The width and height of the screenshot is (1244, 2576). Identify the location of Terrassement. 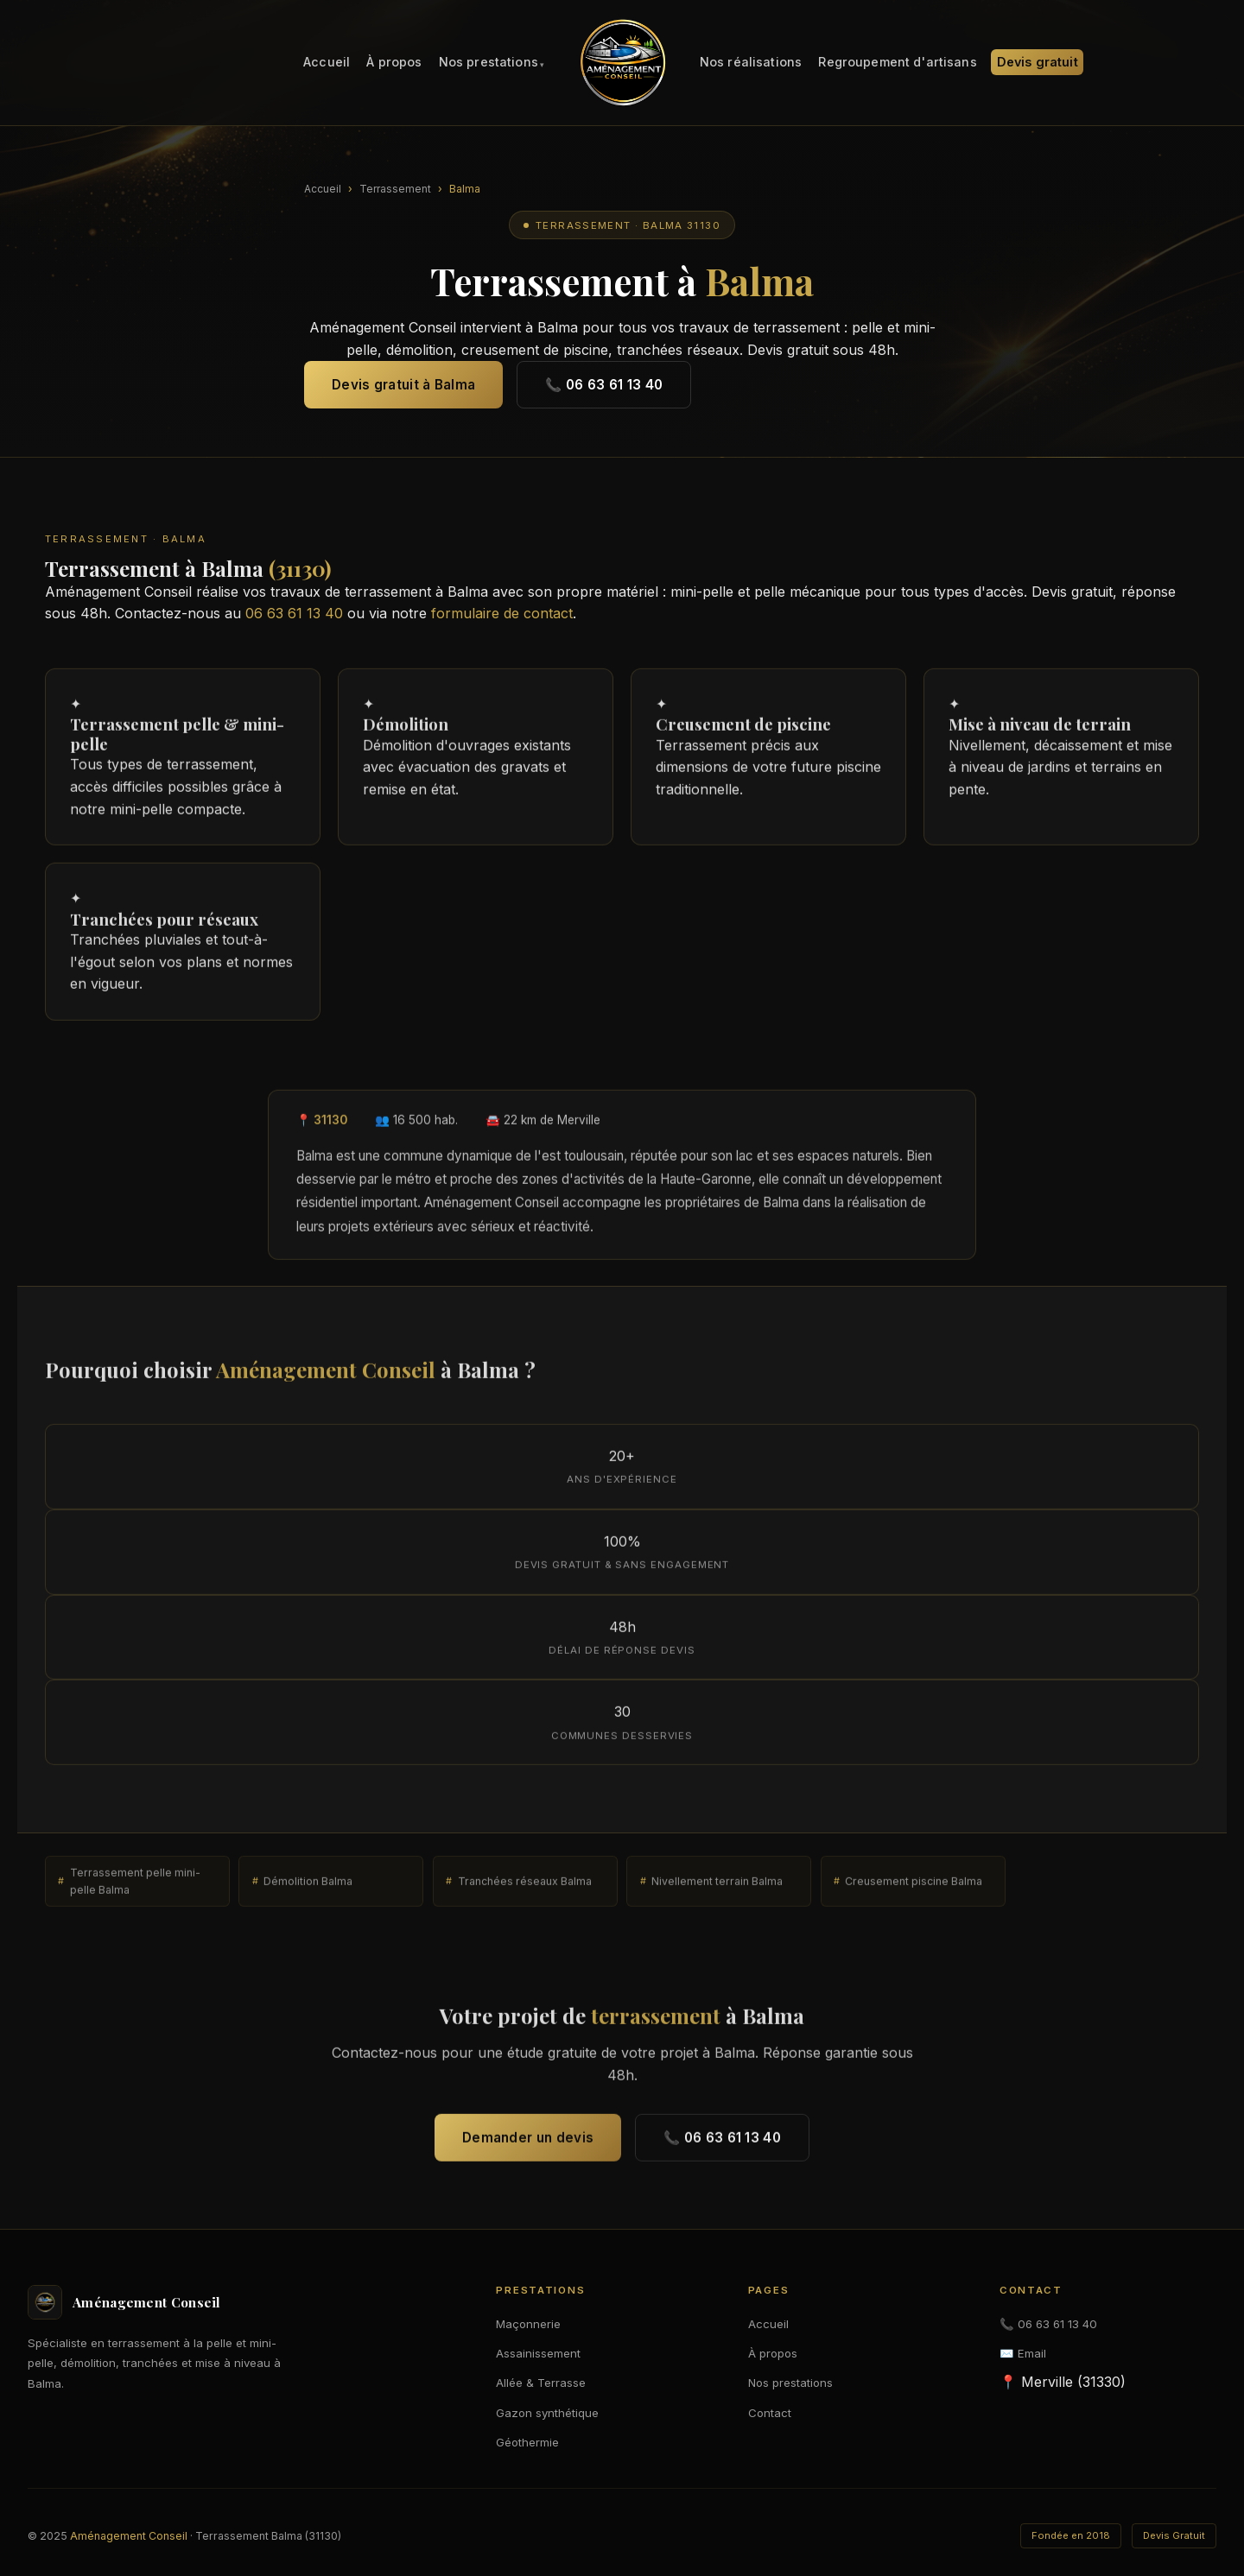
(395, 188).